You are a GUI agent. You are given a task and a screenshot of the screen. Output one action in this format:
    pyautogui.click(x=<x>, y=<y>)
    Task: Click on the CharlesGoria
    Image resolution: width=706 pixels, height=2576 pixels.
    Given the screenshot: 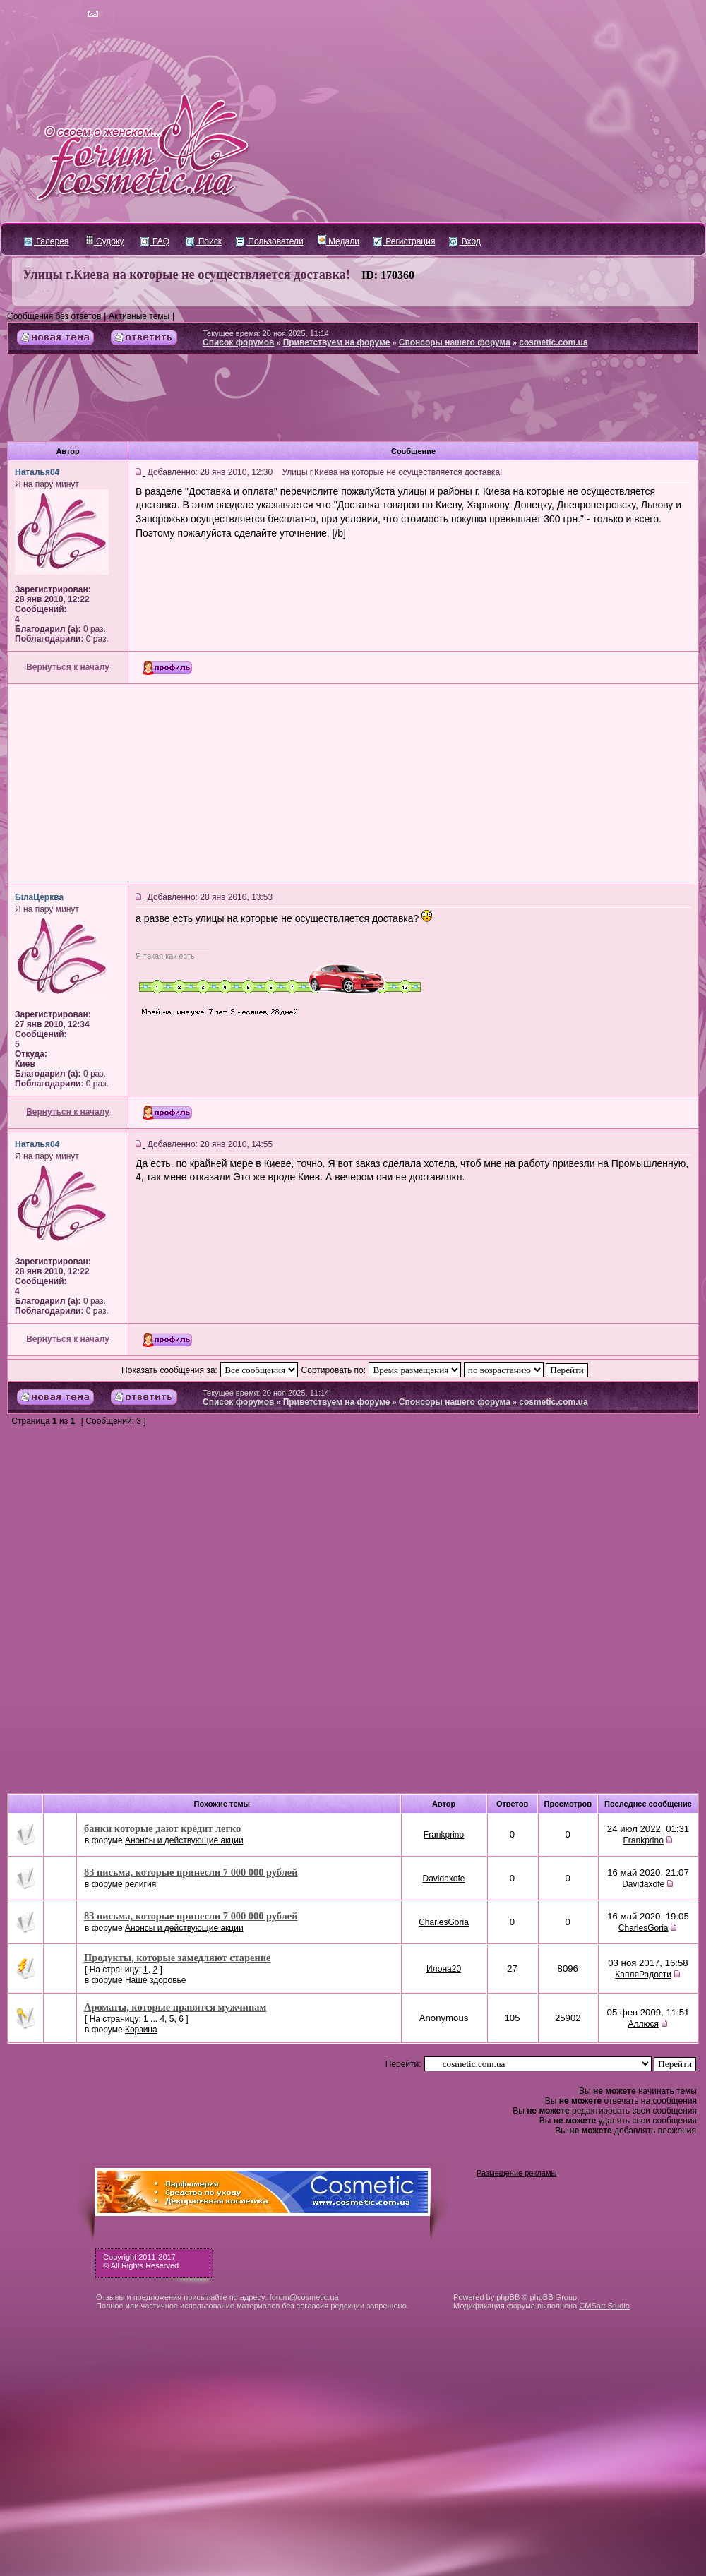 What is the action you would take?
    pyautogui.click(x=444, y=1922)
    